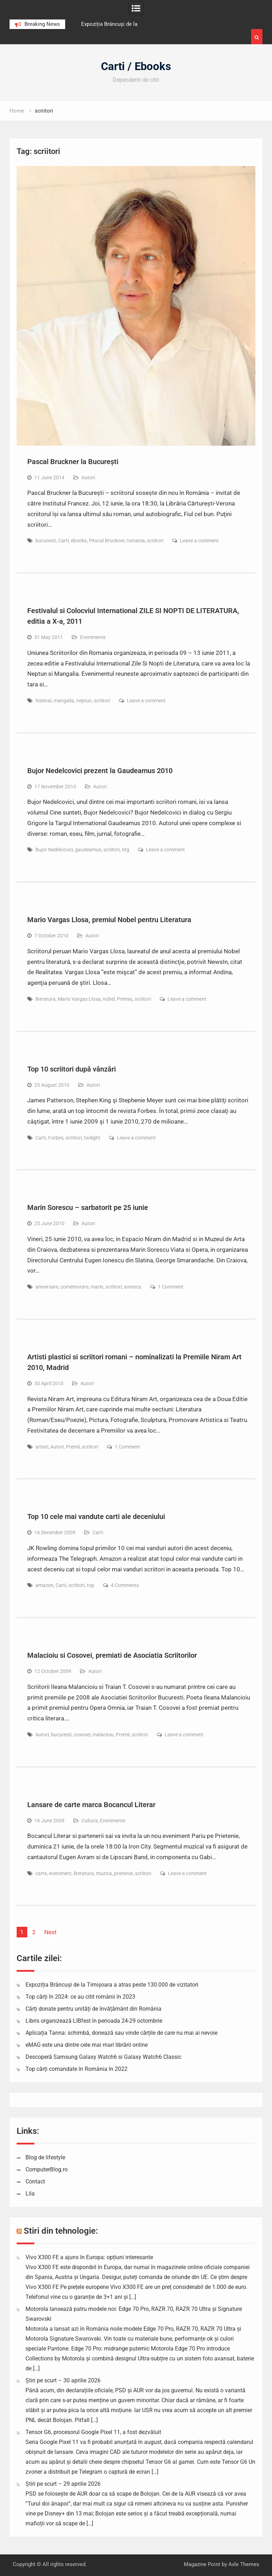 Image resolution: width=272 pixels, height=2576 pixels. Describe the element at coordinates (71, 1069) in the screenshot. I see `Top 10 scriitori după vânzări` at that location.